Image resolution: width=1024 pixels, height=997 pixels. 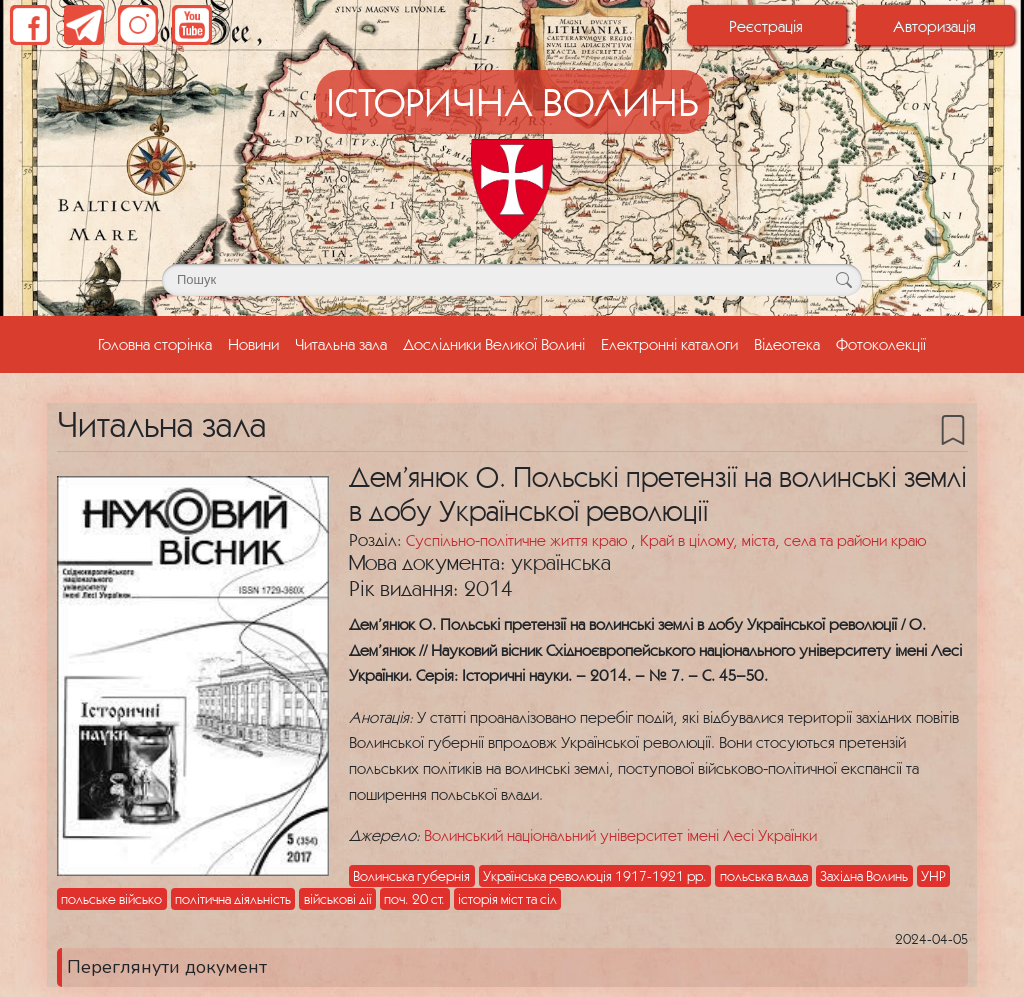 What do you see at coordinates (159, 342) in the screenshot?
I see `Головна сторінка` at bounding box center [159, 342].